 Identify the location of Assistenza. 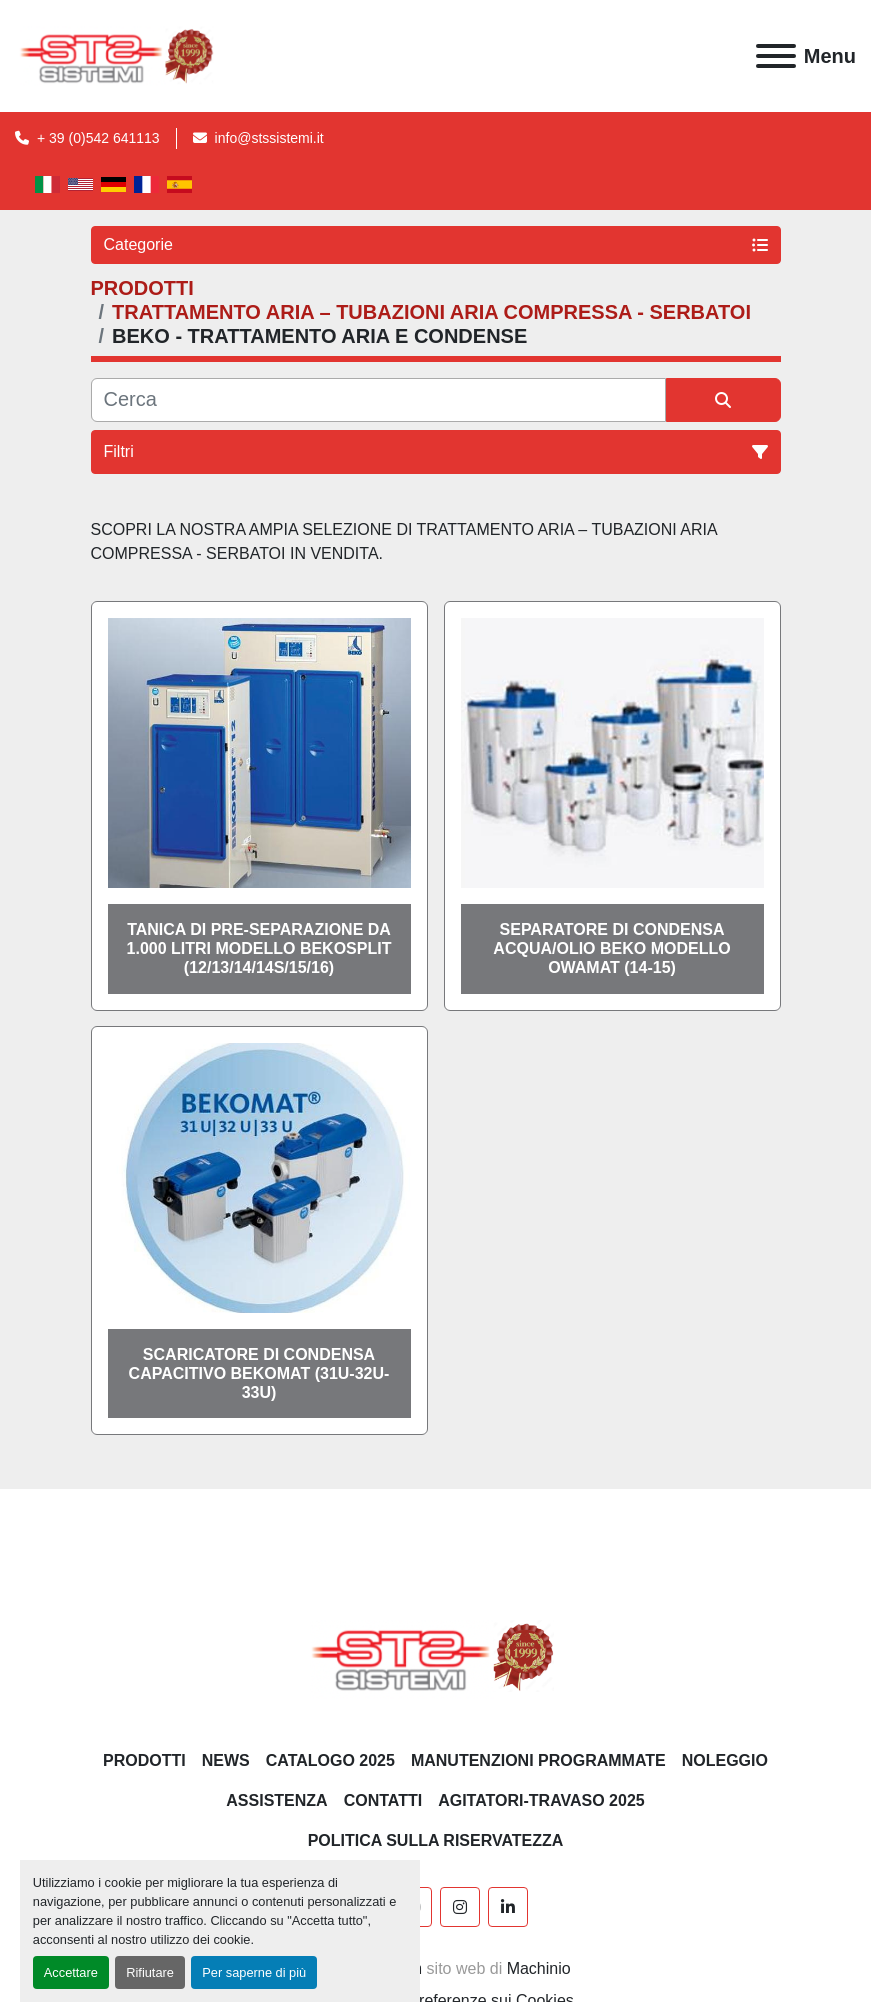
(276, 1800).